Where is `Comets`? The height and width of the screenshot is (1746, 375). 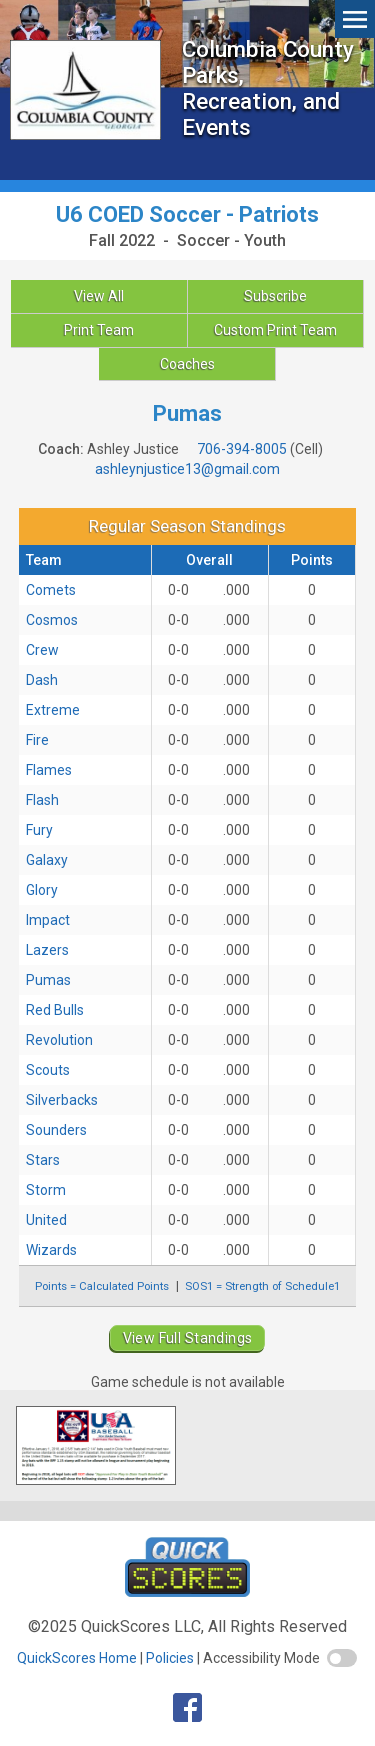 Comets is located at coordinates (51, 590).